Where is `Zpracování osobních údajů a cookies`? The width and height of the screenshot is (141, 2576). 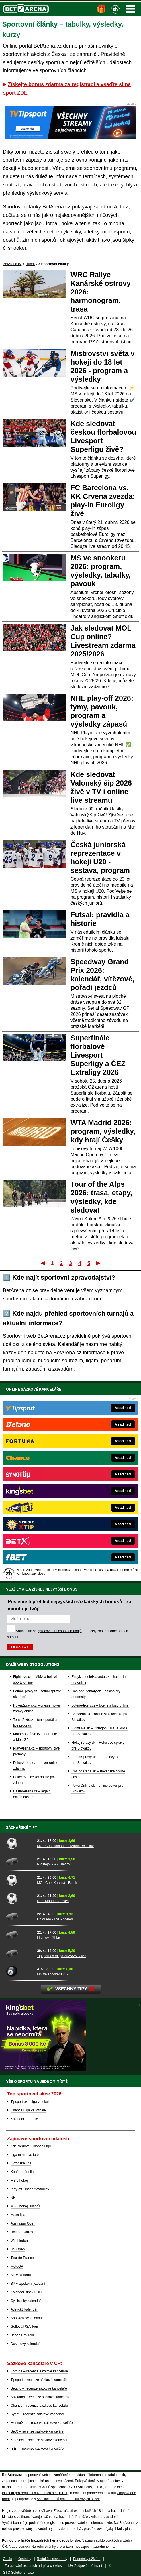 Zpracování osobních údajů a cookies is located at coordinates (33, 2566).